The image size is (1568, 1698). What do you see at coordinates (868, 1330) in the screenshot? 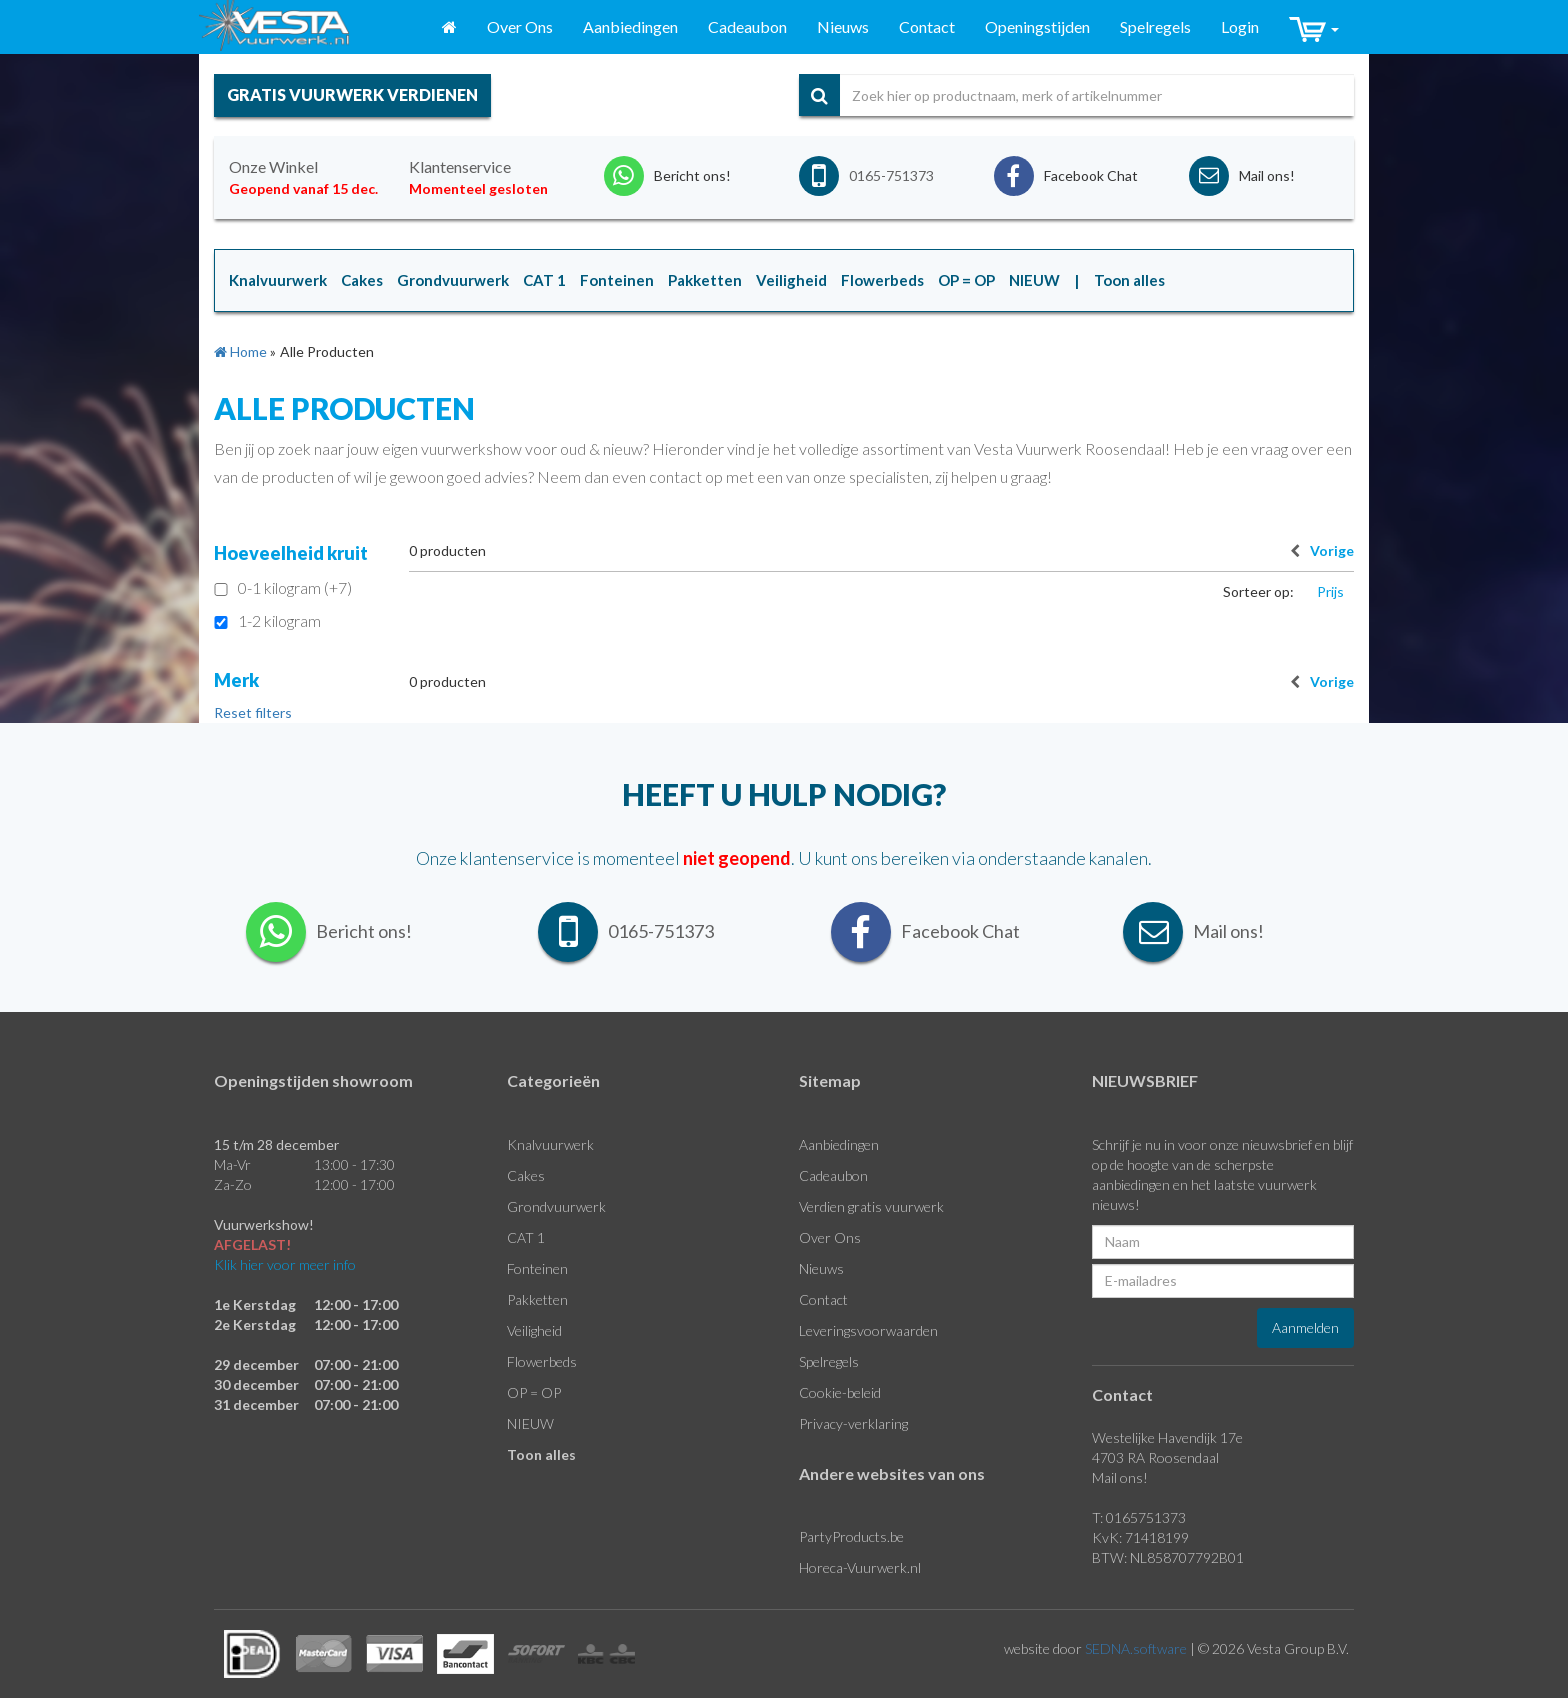
I see `Leveringsvoorwaarden` at bounding box center [868, 1330].